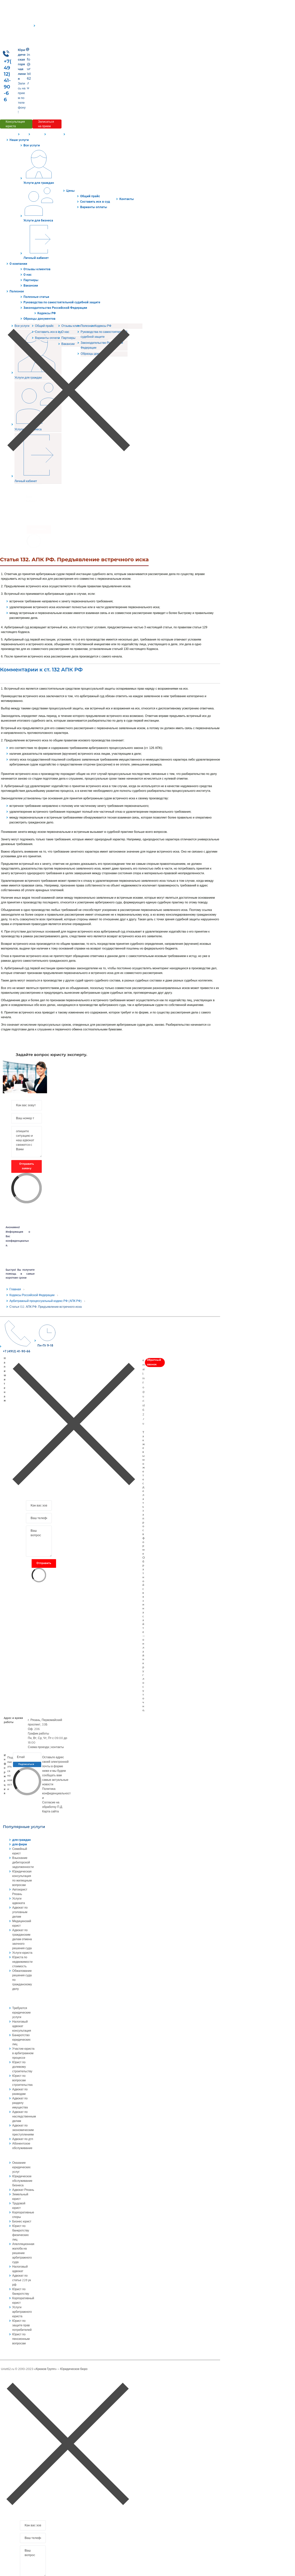 The image size is (295, 2576). Describe the element at coordinates (46, 1795) in the screenshot. I see `Схема проезда | контакты` at that location.